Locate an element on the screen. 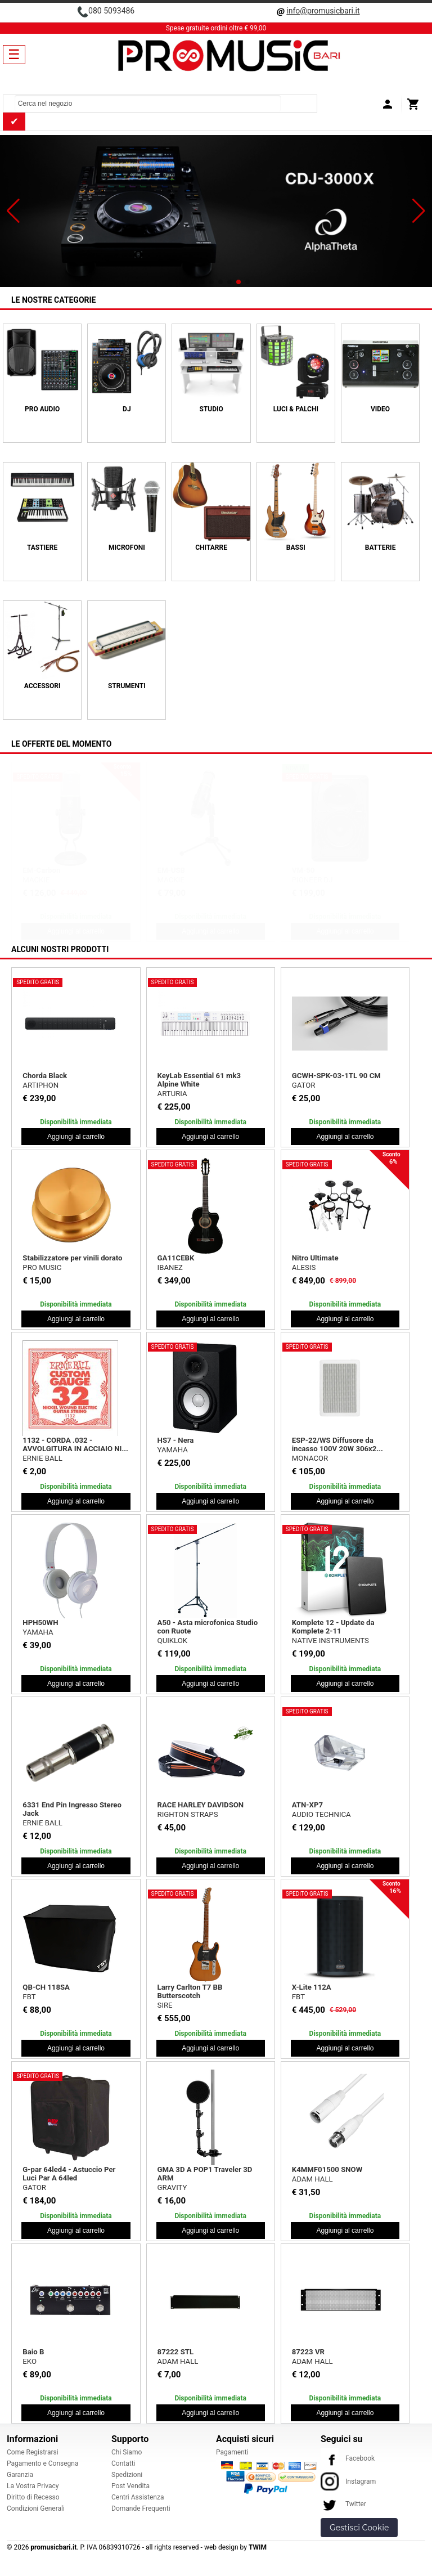 The image size is (432, 2576). 87223 VR is located at coordinates (308, 2352).